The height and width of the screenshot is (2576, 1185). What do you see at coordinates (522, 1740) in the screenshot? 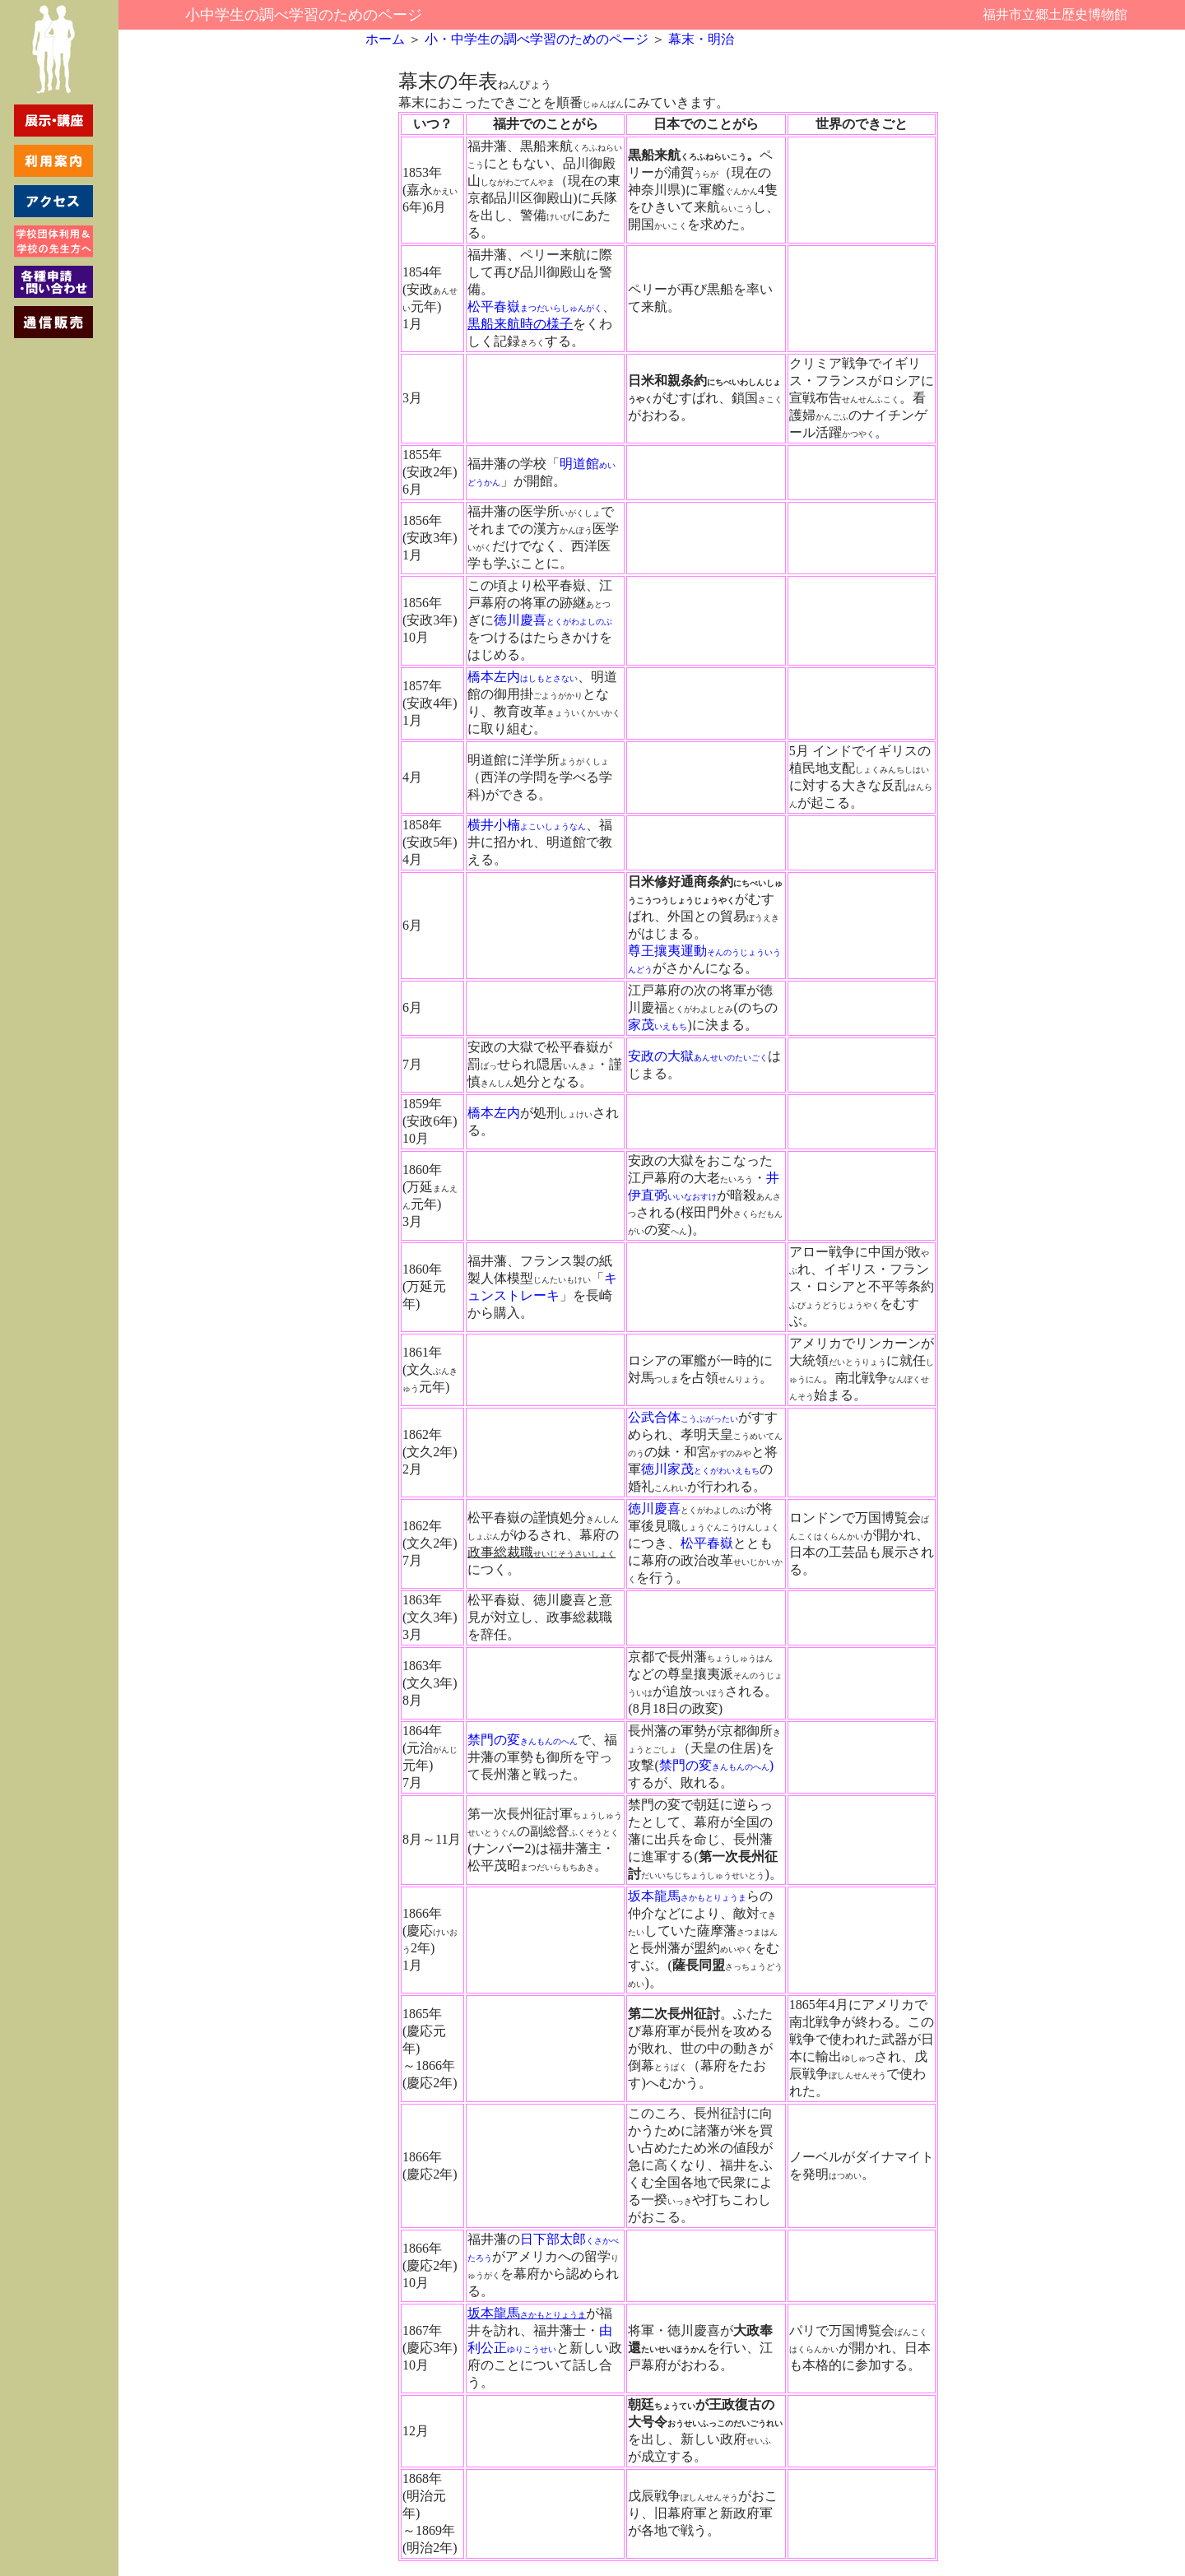
I see `禁門の変` at bounding box center [522, 1740].